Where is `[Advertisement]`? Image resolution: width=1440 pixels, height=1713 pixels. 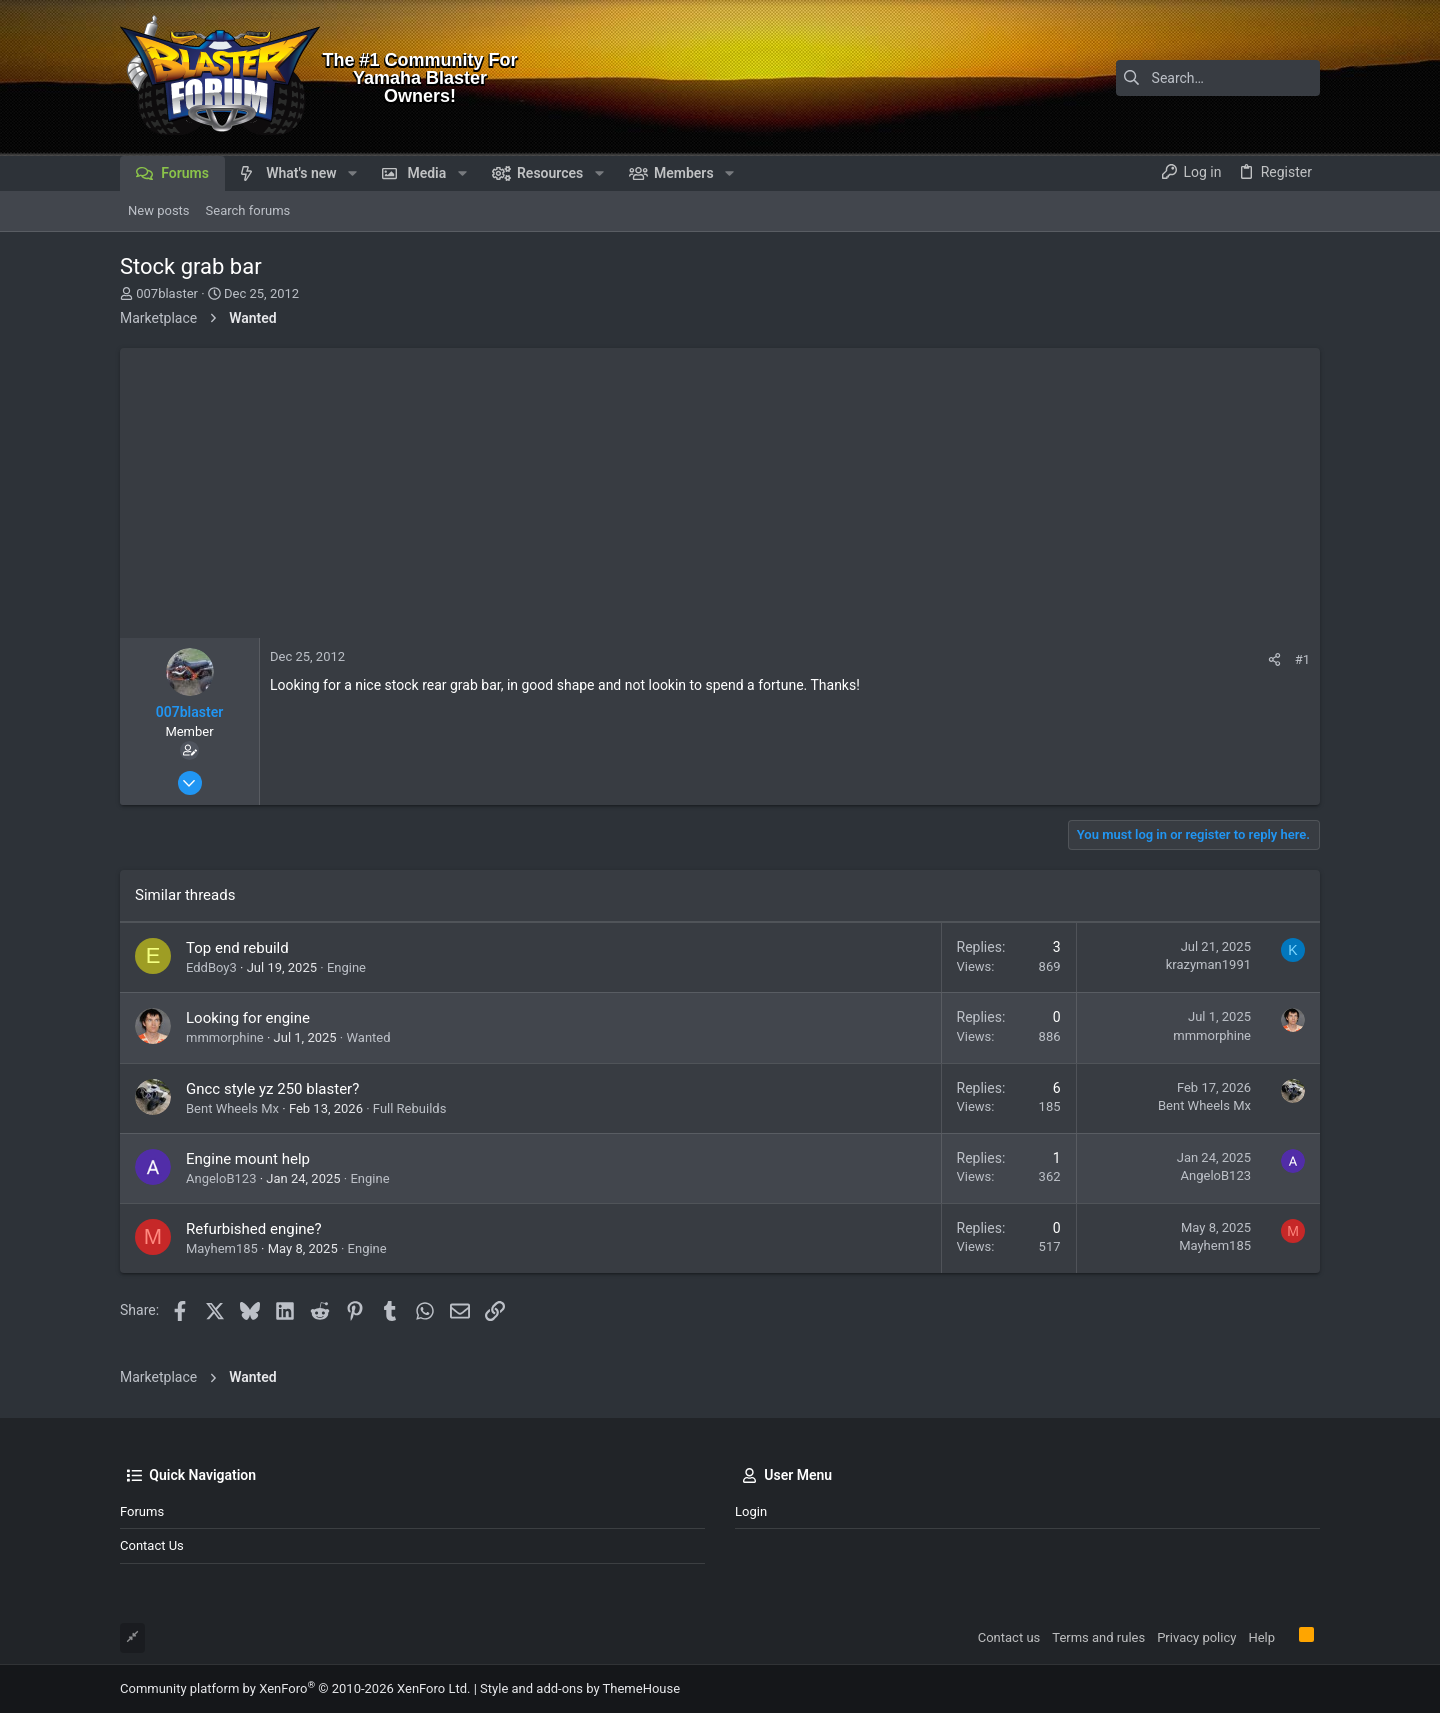 [Advertisement] is located at coordinates (720, 488).